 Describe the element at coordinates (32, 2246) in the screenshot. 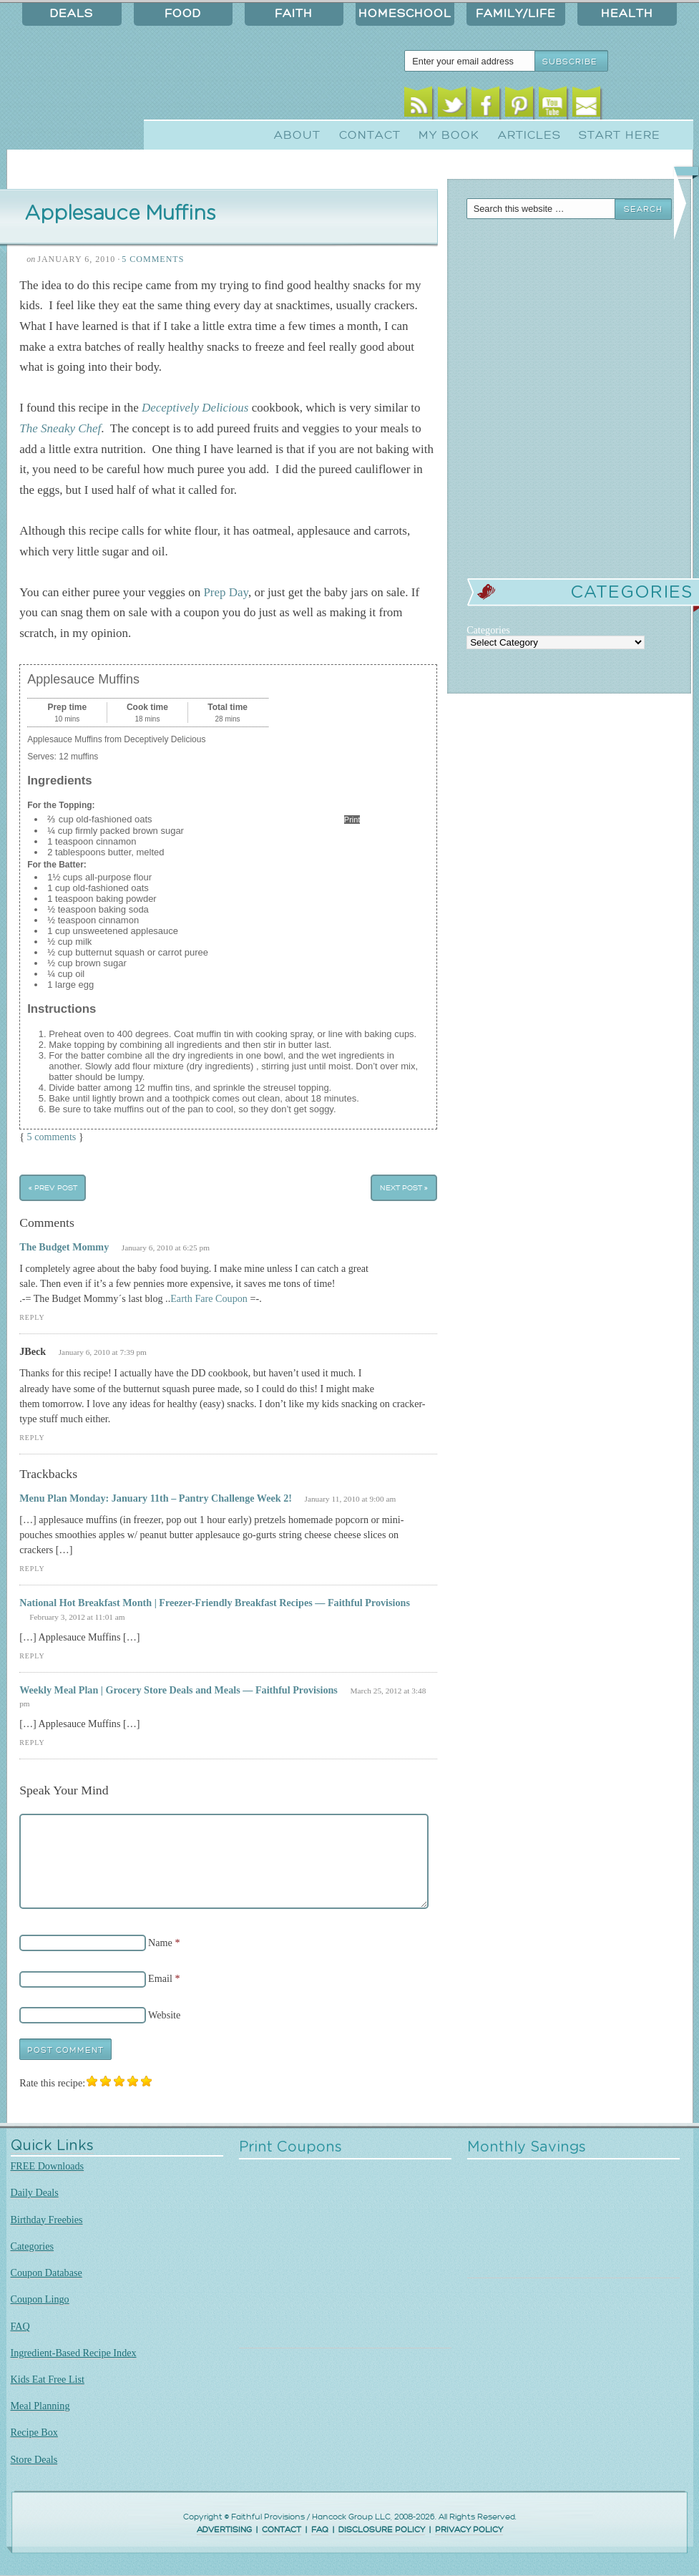

I see `Categories` at that location.